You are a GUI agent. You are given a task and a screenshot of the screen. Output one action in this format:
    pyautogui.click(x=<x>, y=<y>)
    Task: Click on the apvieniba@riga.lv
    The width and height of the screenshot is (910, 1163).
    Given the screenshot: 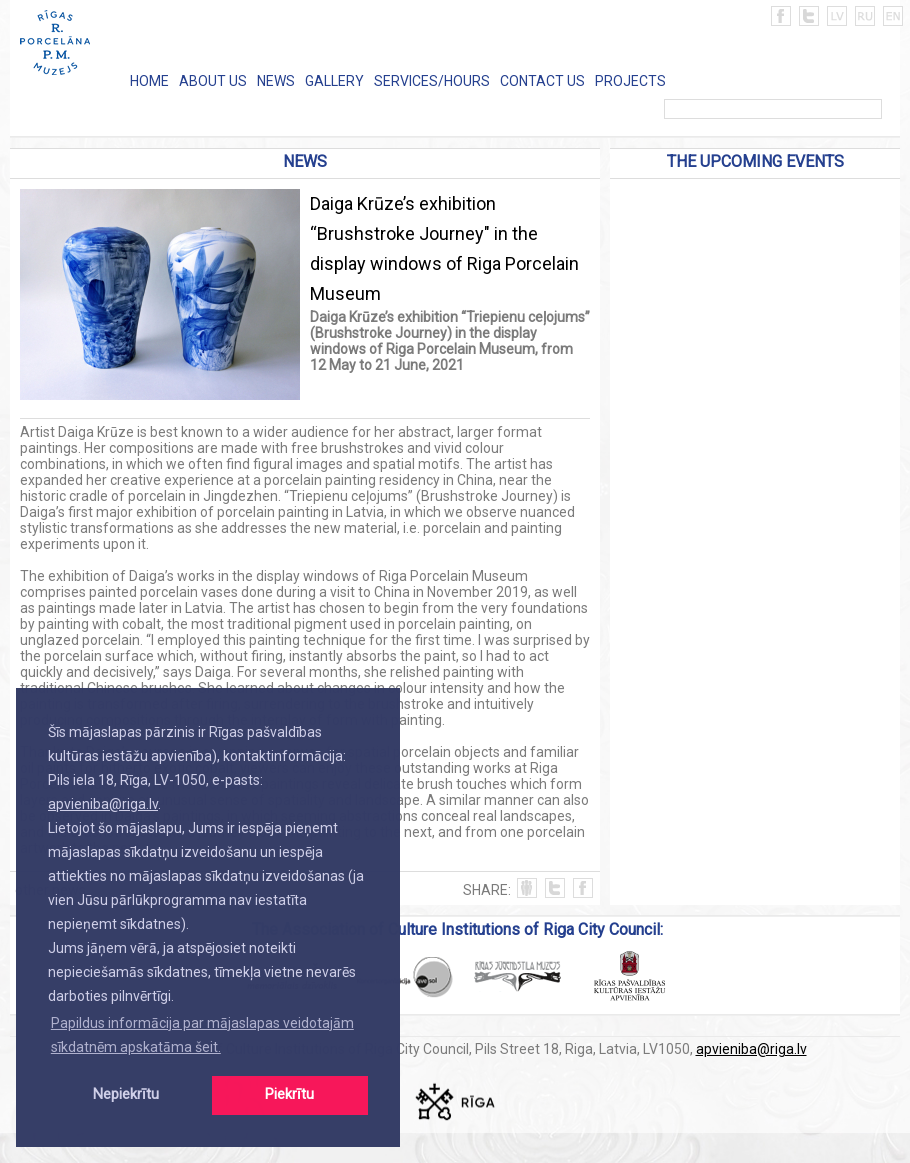 What is the action you would take?
    pyautogui.click(x=103, y=804)
    